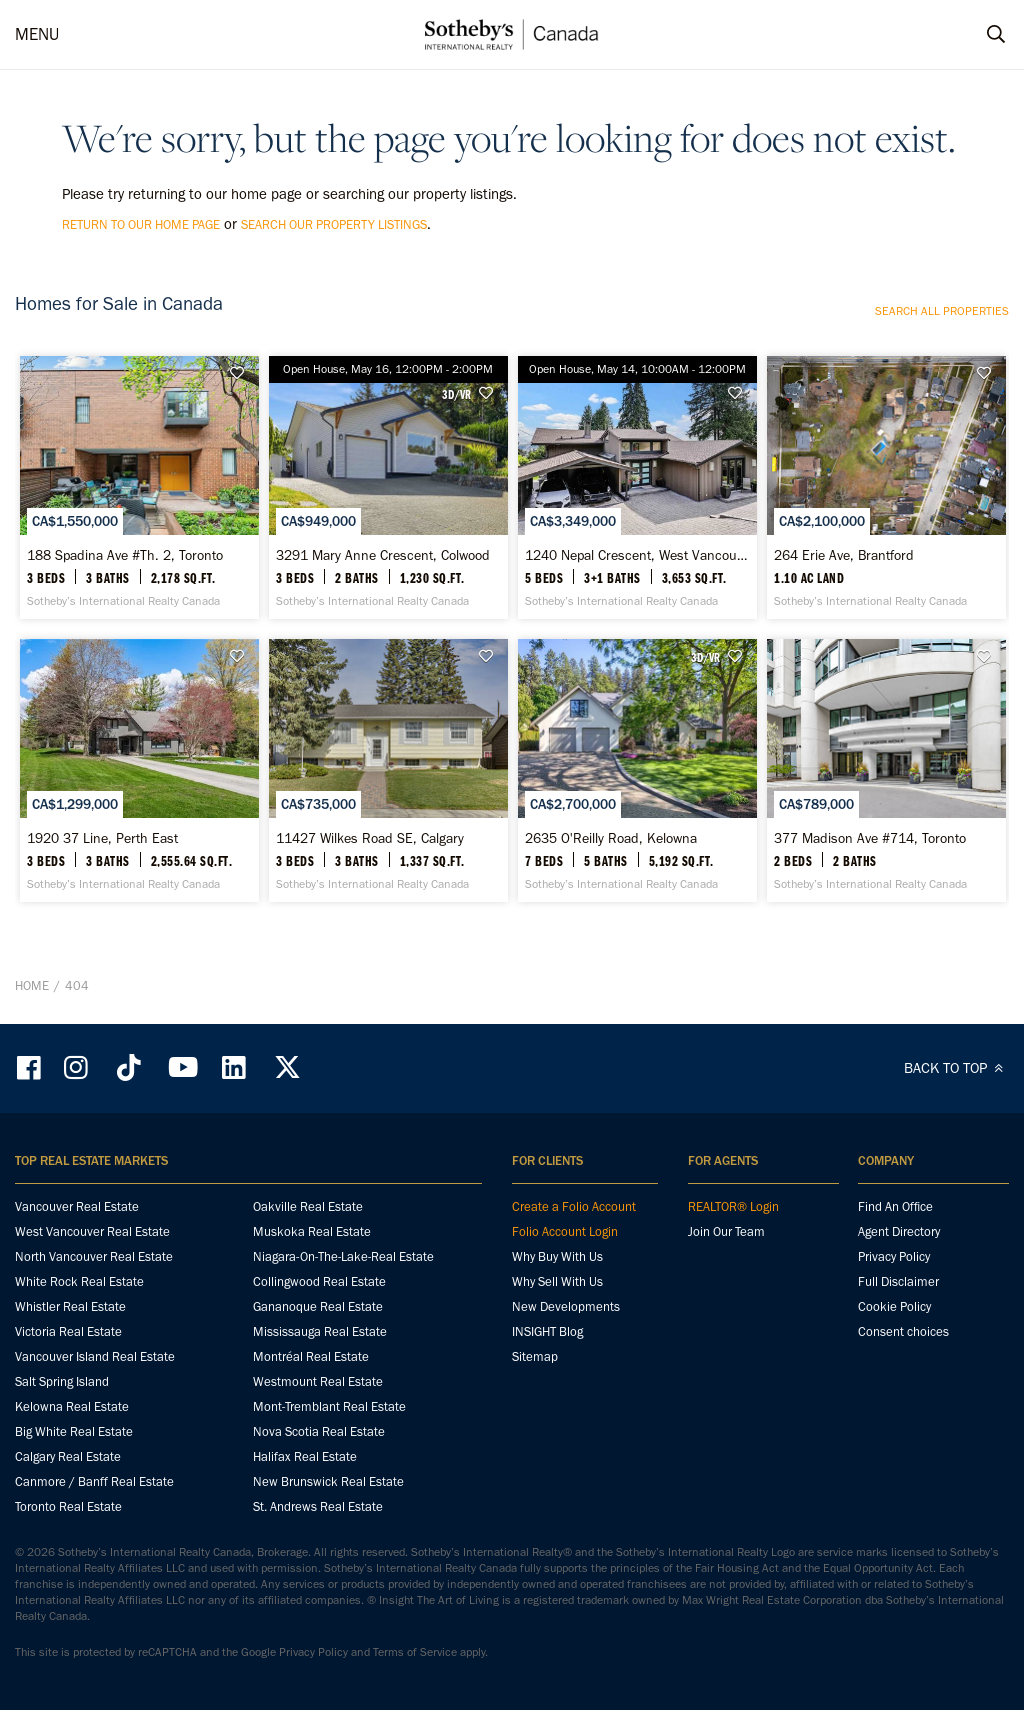 The height and width of the screenshot is (1710, 1024). I want to click on Folio Account Login, so click(565, 1231).